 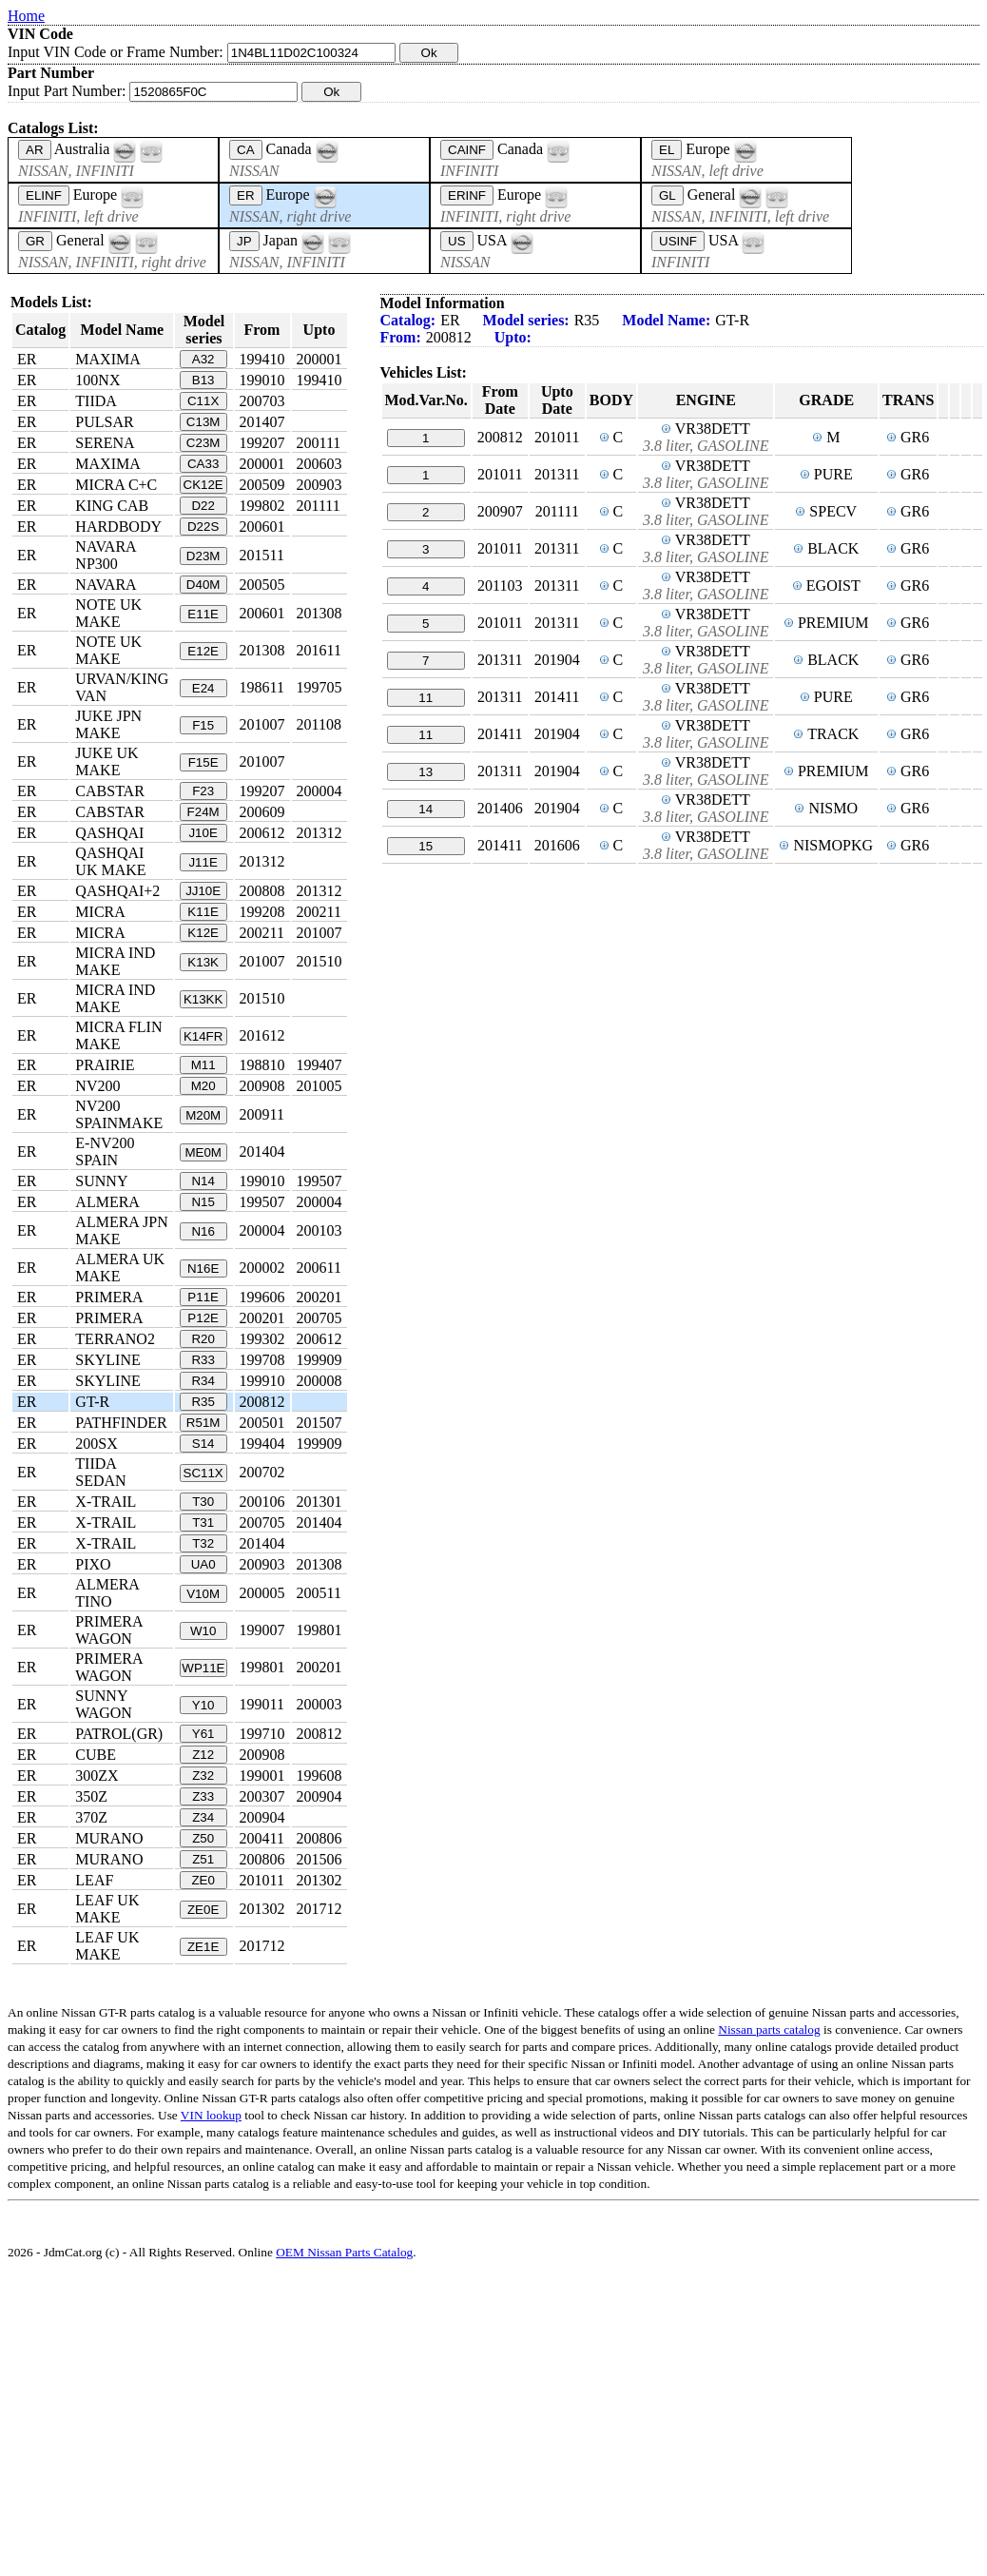 What do you see at coordinates (203, 1318) in the screenshot?
I see `P12E` at bounding box center [203, 1318].